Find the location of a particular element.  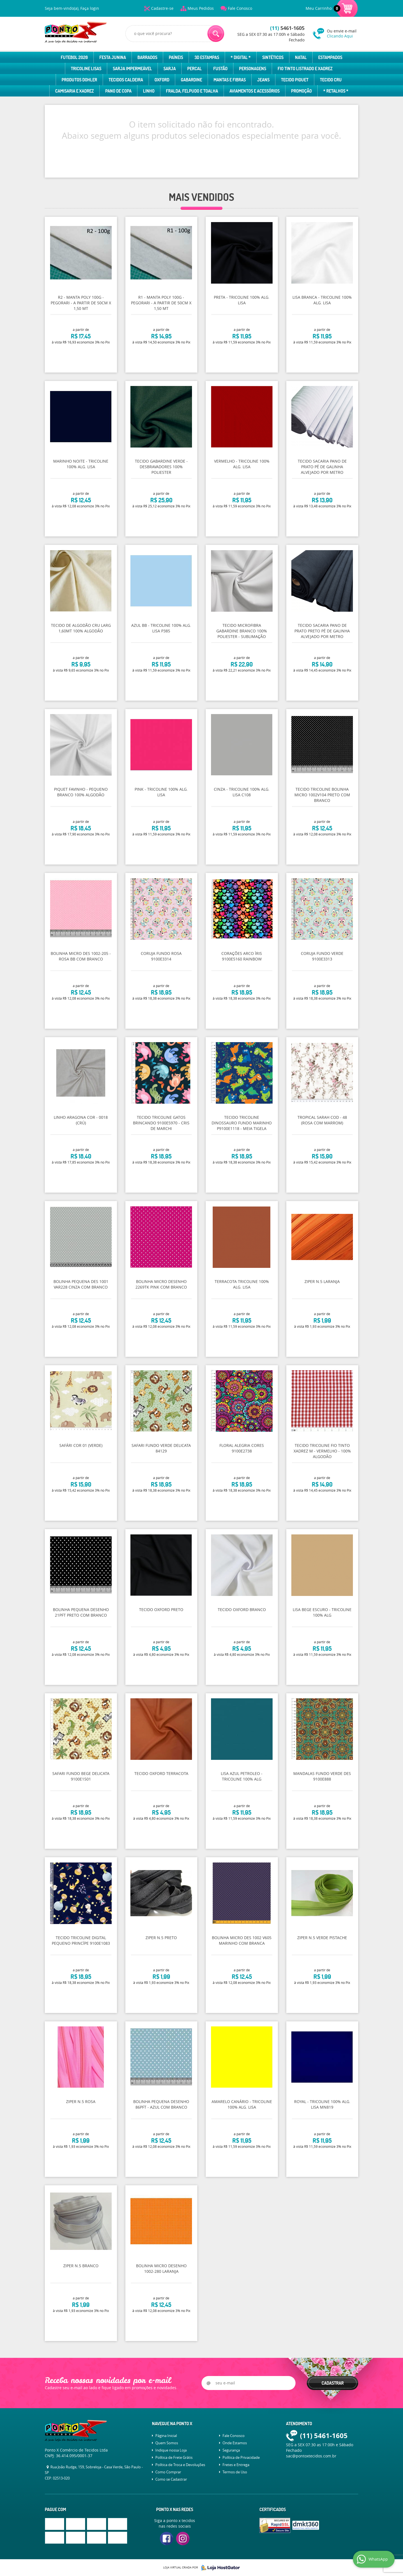

Tecido Cru is located at coordinates (331, 80).